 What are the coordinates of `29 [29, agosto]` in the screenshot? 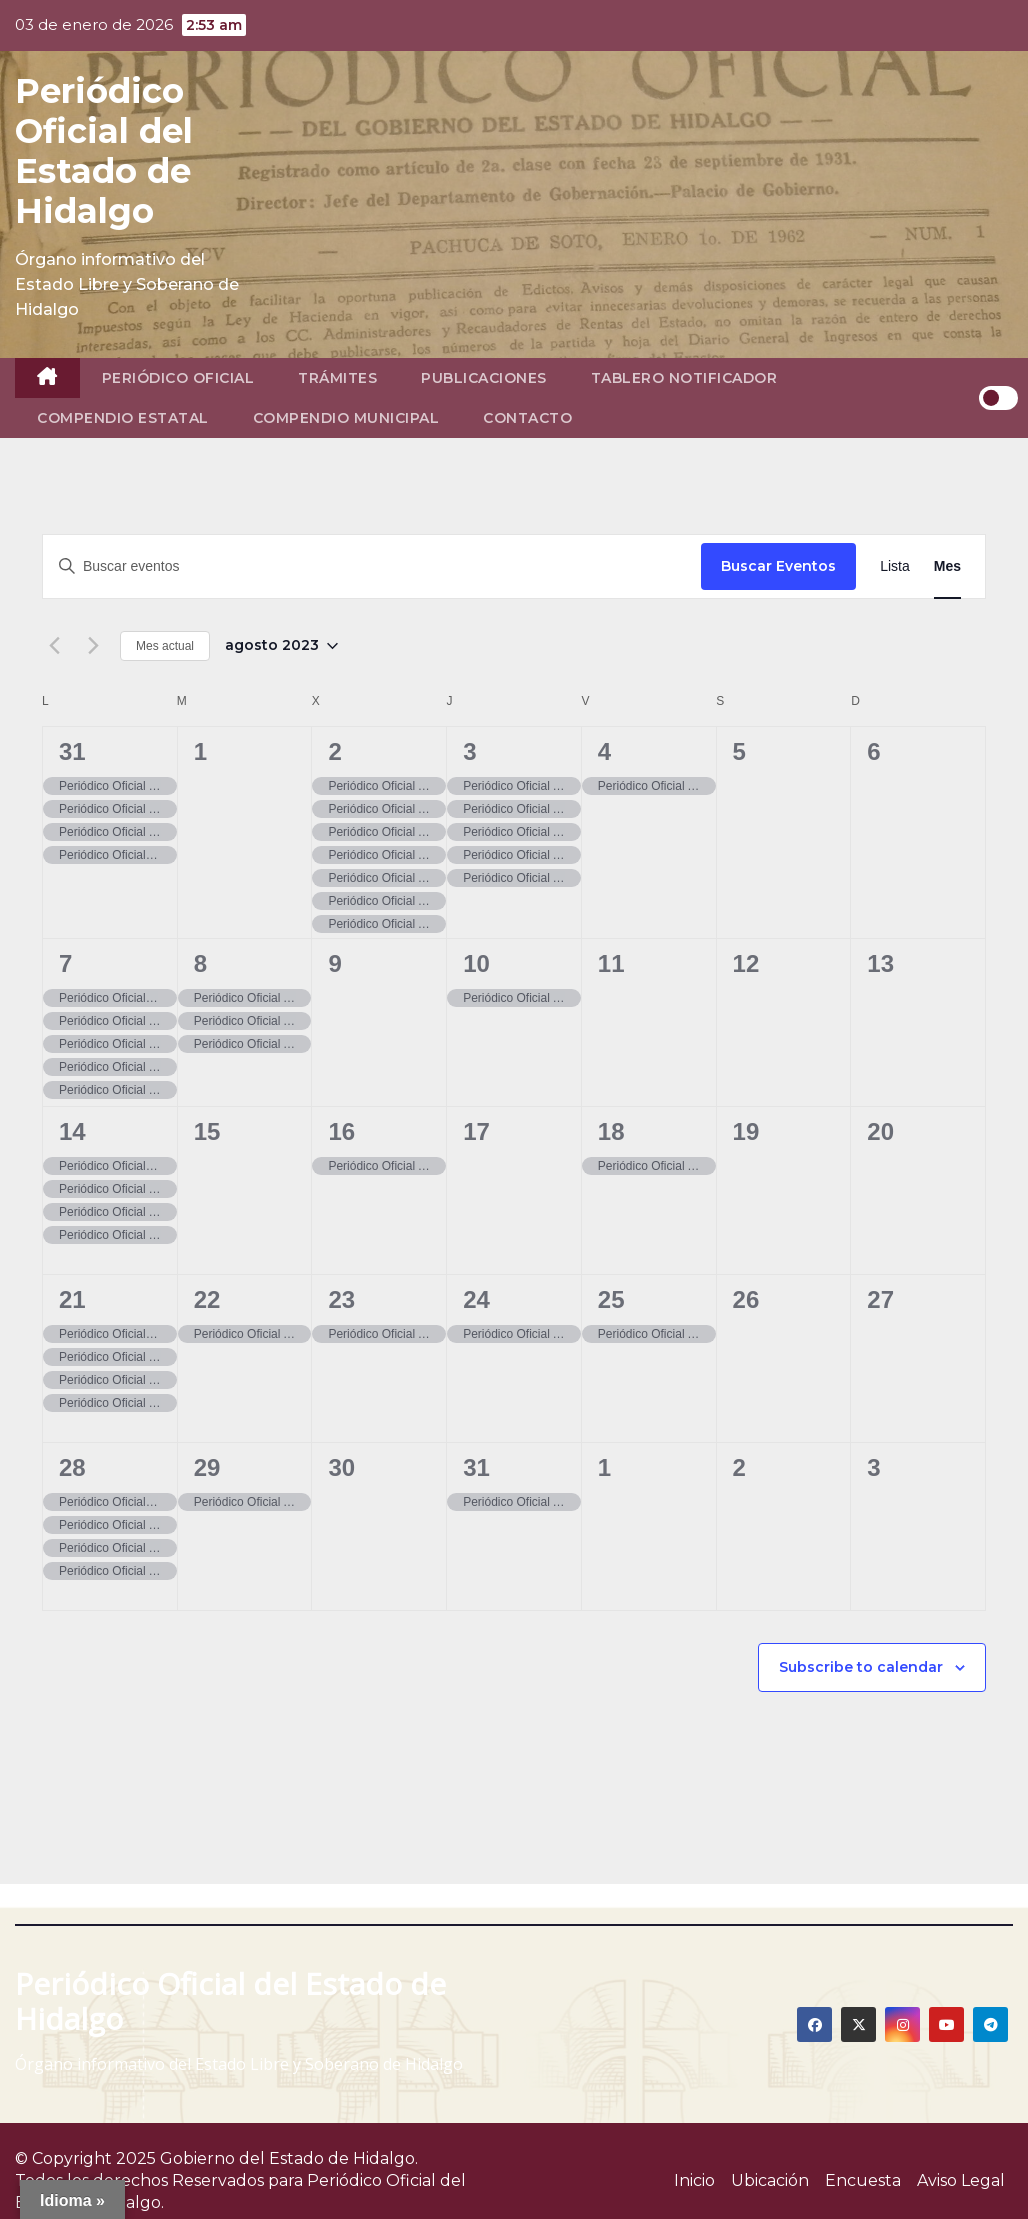 It's located at (207, 1467).